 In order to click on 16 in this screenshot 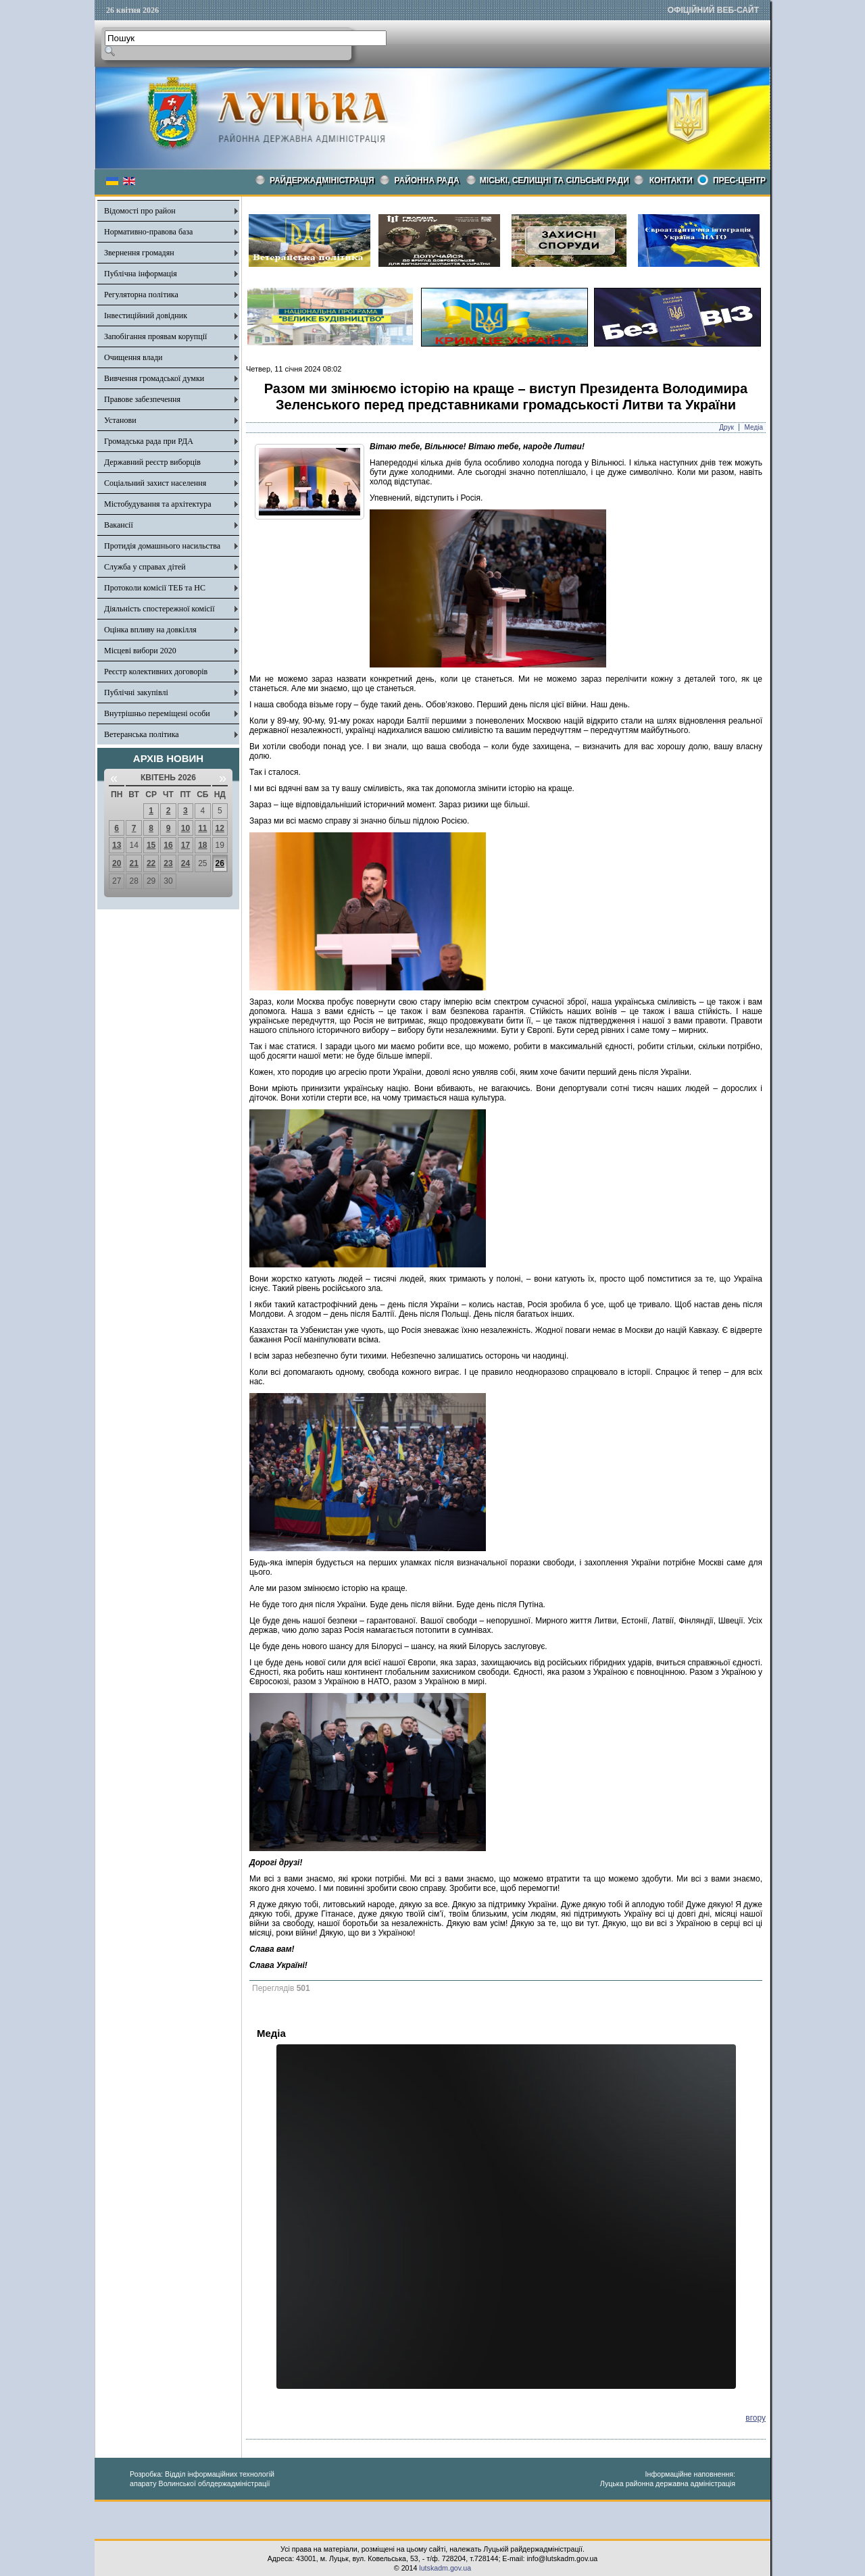, I will do `click(168, 845)`.